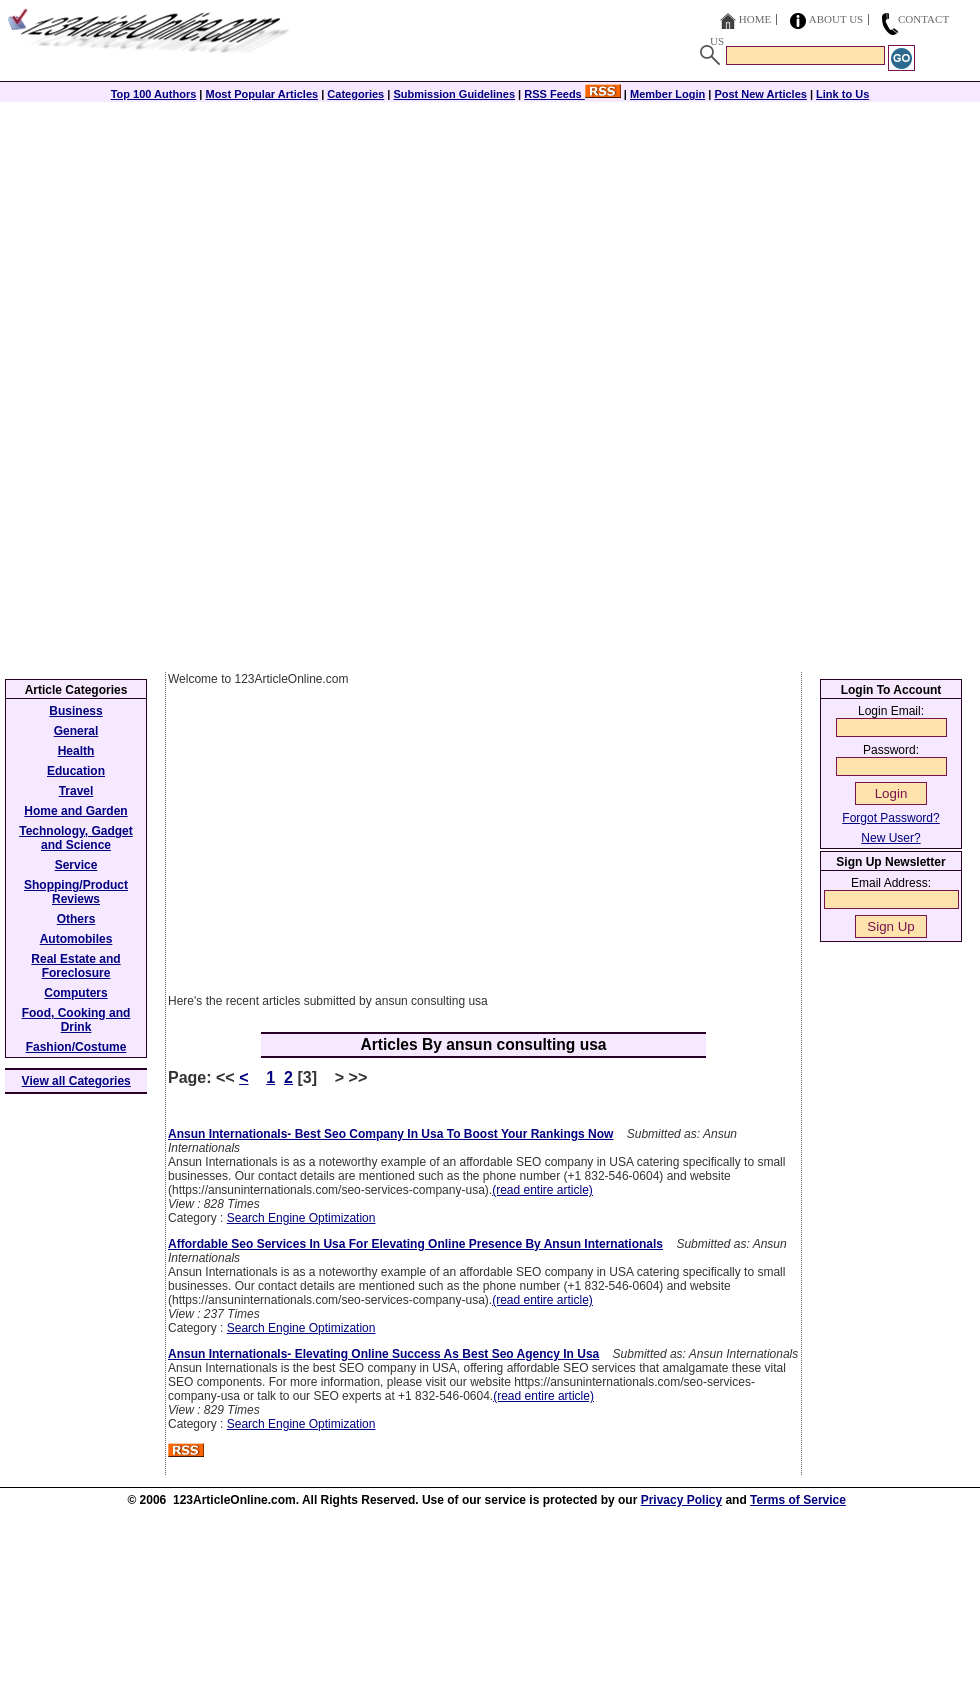 This screenshot has width=980, height=1708. I want to click on General, so click(76, 731).